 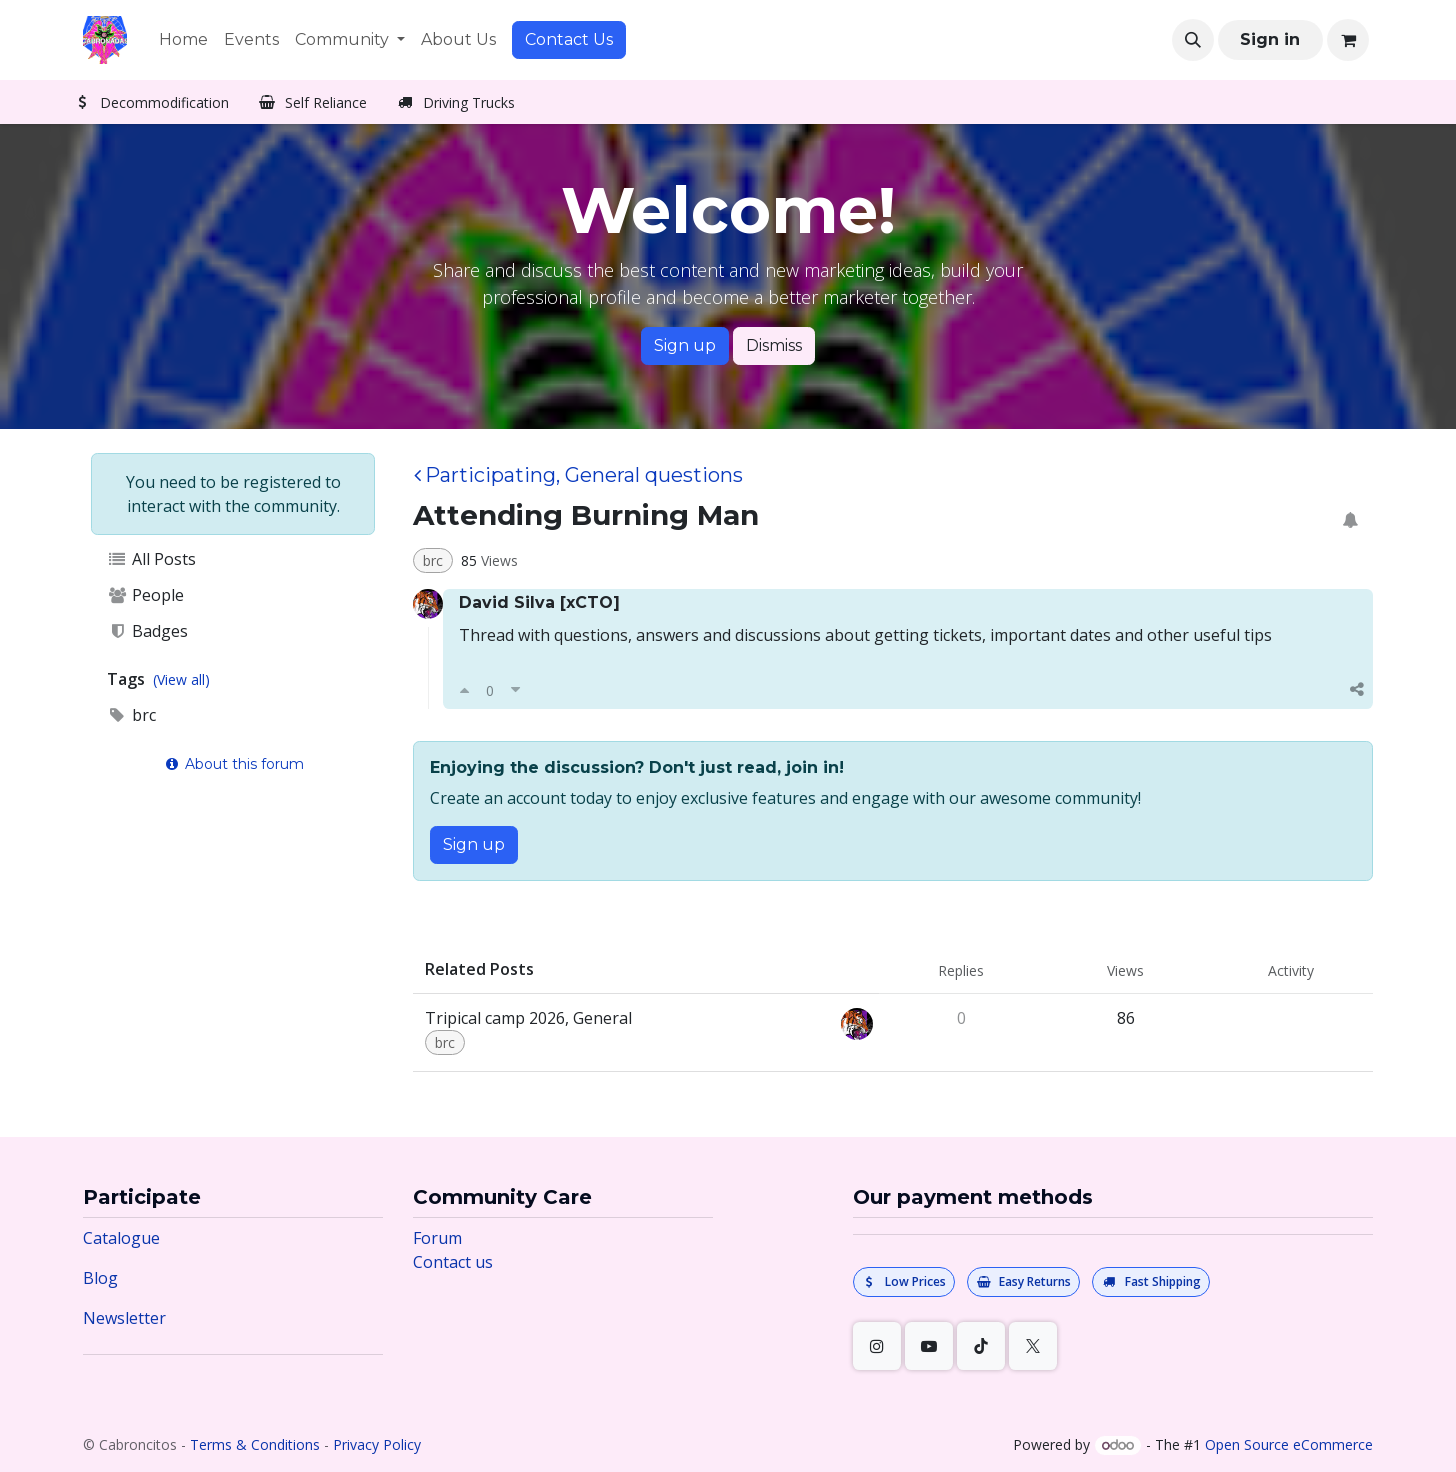 What do you see at coordinates (1289, 1444) in the screenshot?
I see `Open Source eCommerce` at bounding box center [1289, 1444].